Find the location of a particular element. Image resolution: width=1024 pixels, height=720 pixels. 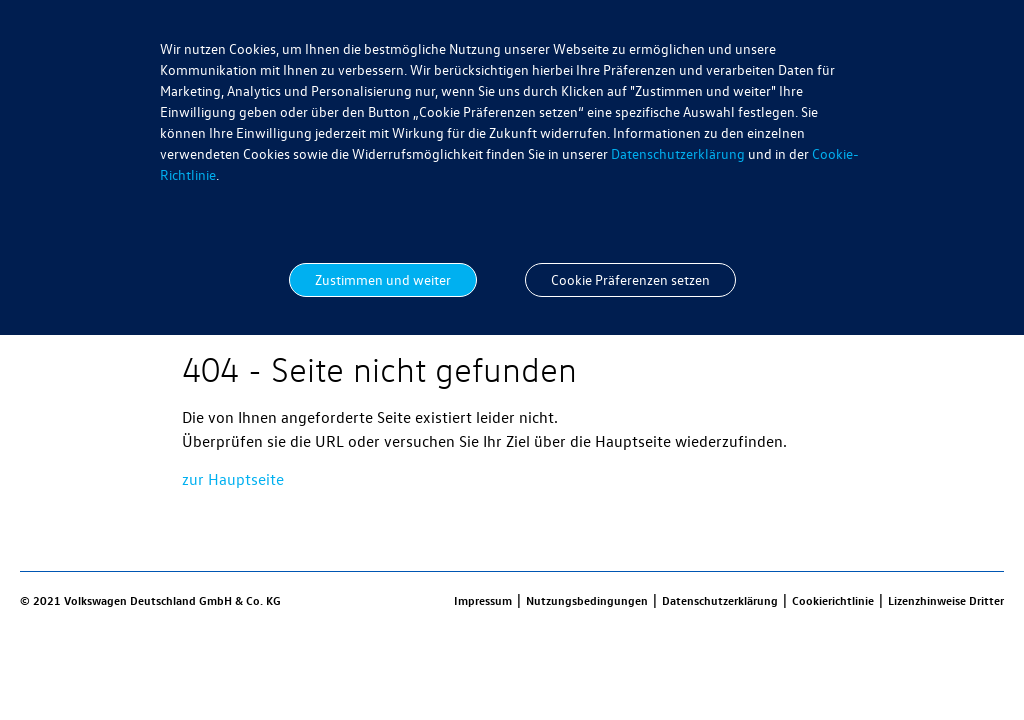

Lizenzhinweise Dritter is located at coordinates (946, 600).